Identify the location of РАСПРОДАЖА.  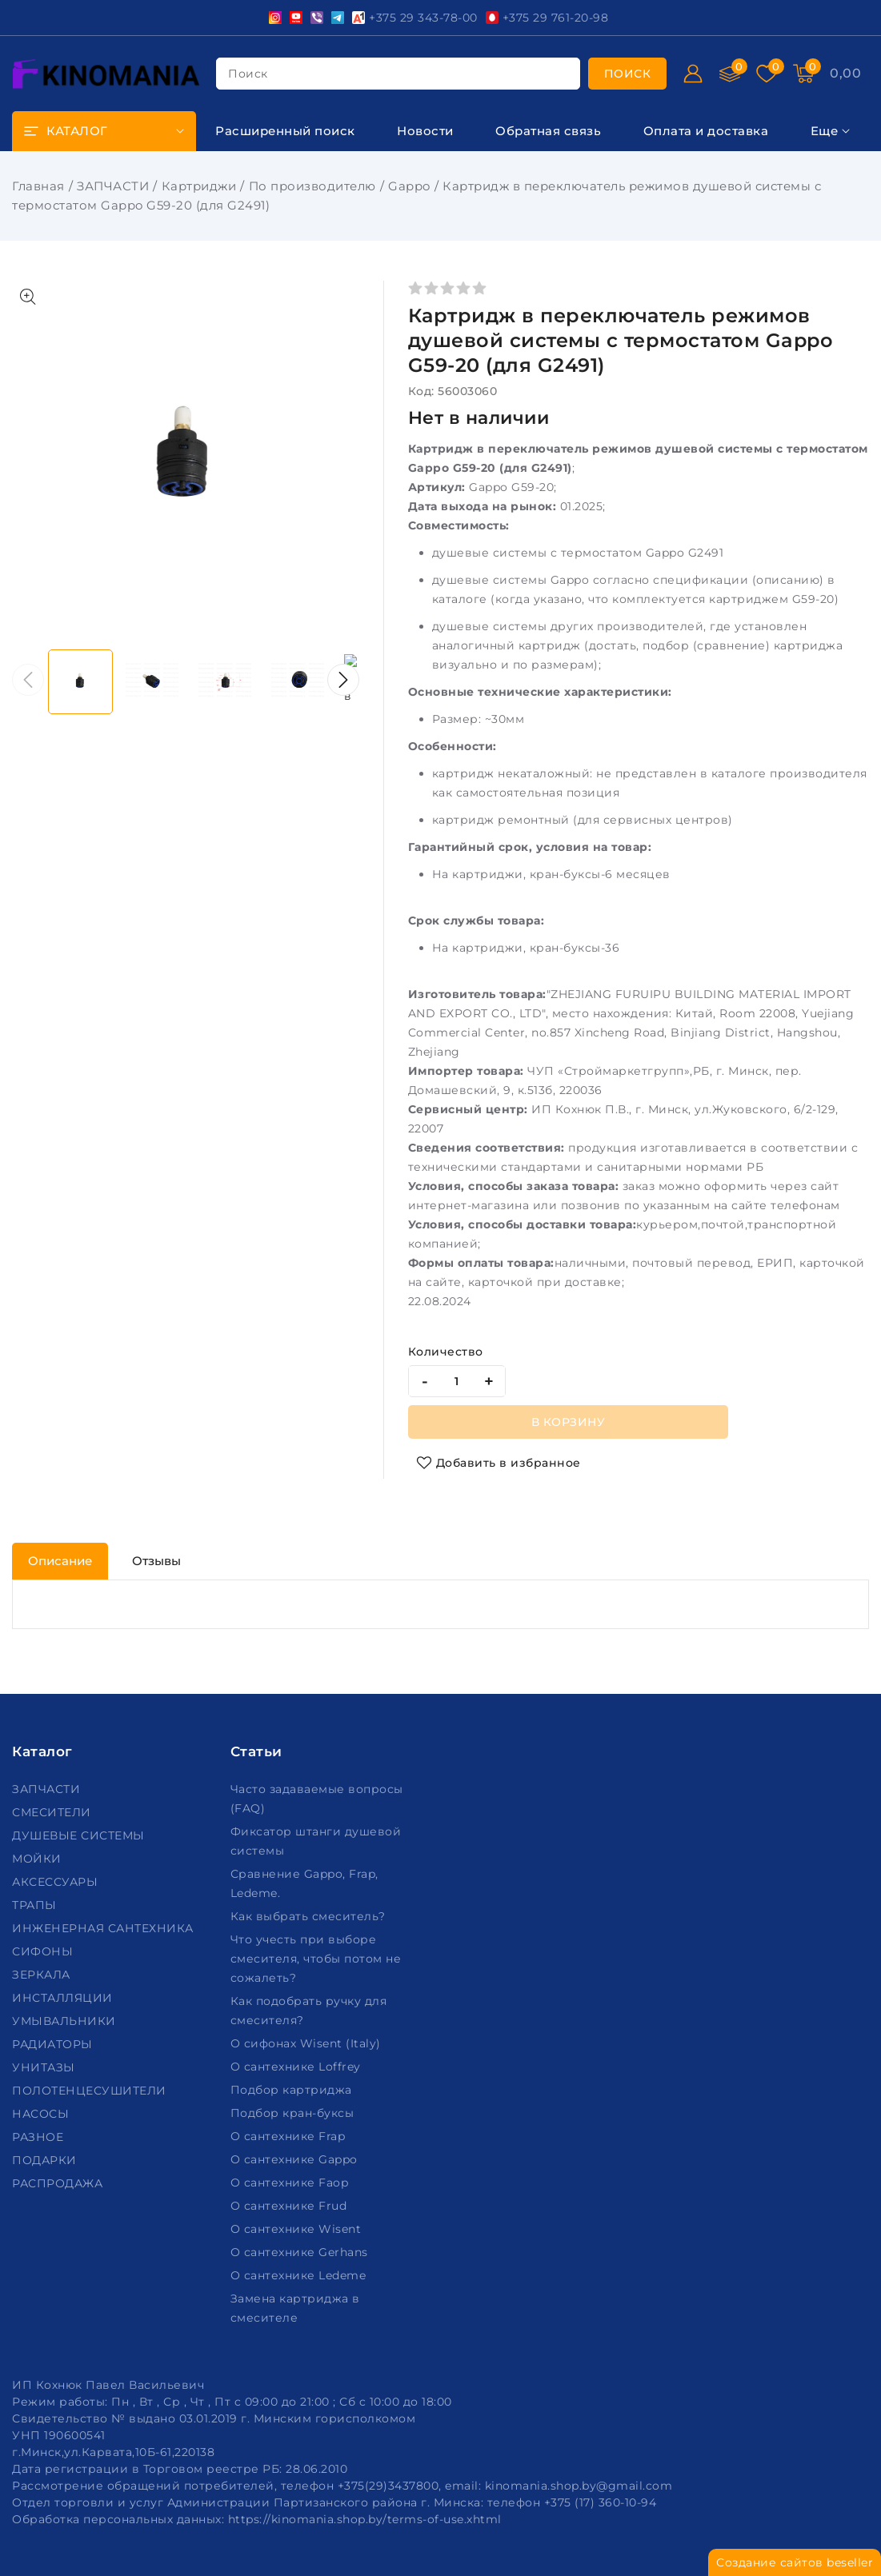
(59, 2183).